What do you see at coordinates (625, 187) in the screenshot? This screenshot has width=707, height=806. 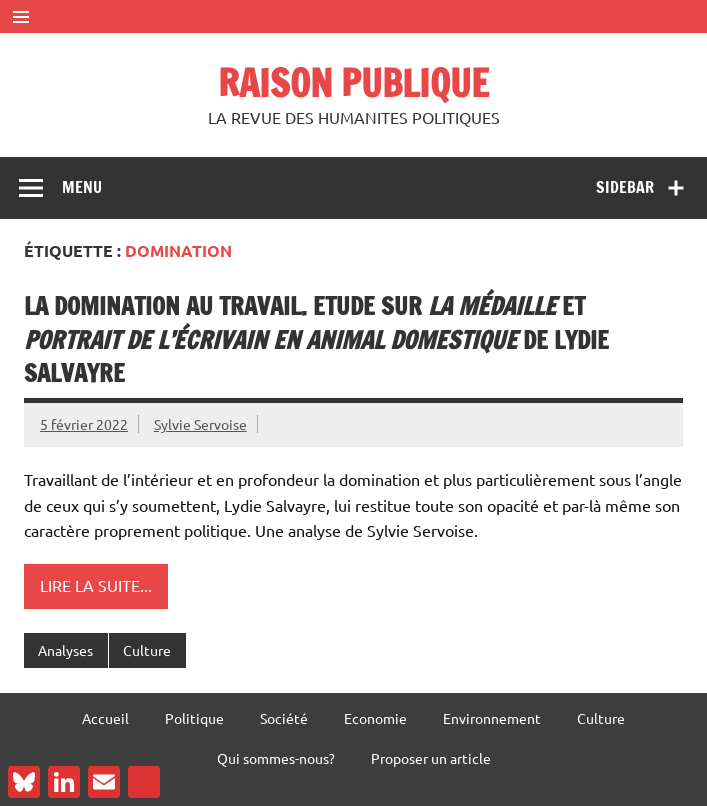 I see `Sidebar` at bounding box center [625, 187].